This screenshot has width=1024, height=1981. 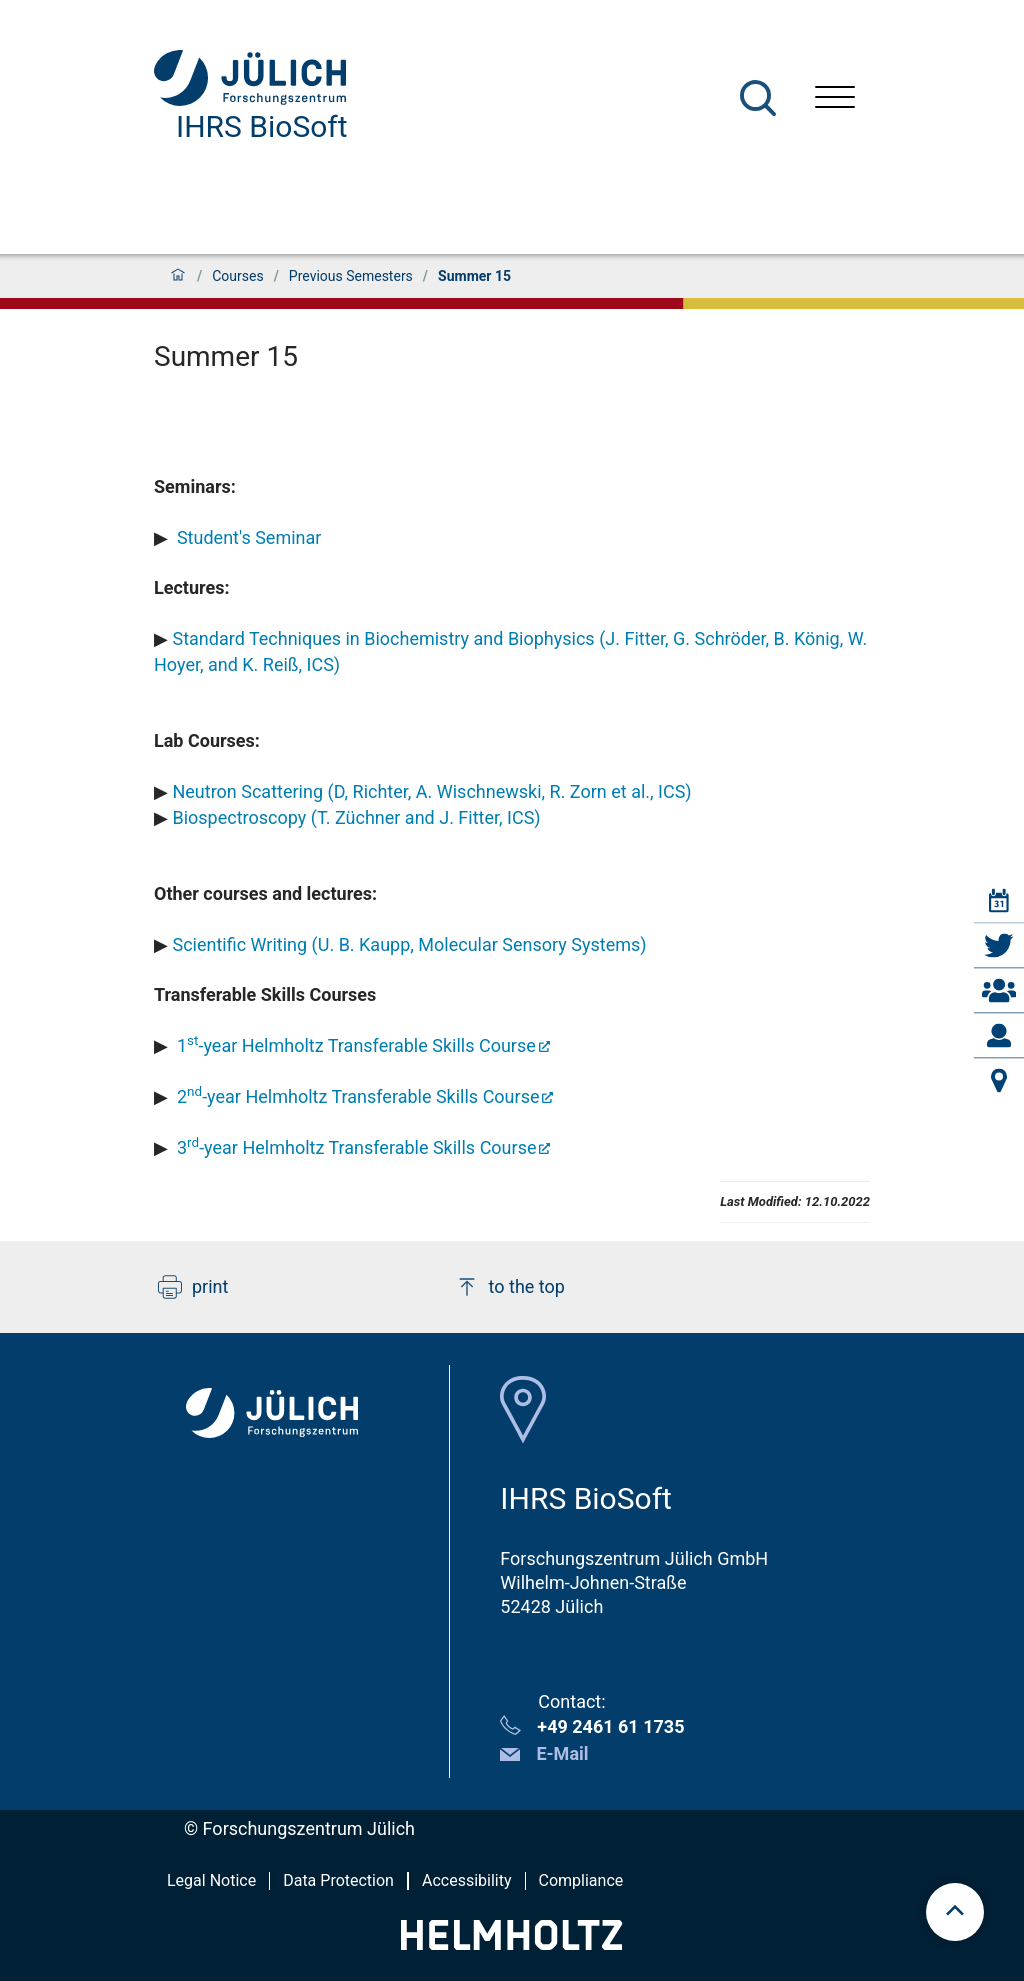 I want to click on Previous Semesters, so click(x=351, y=276).